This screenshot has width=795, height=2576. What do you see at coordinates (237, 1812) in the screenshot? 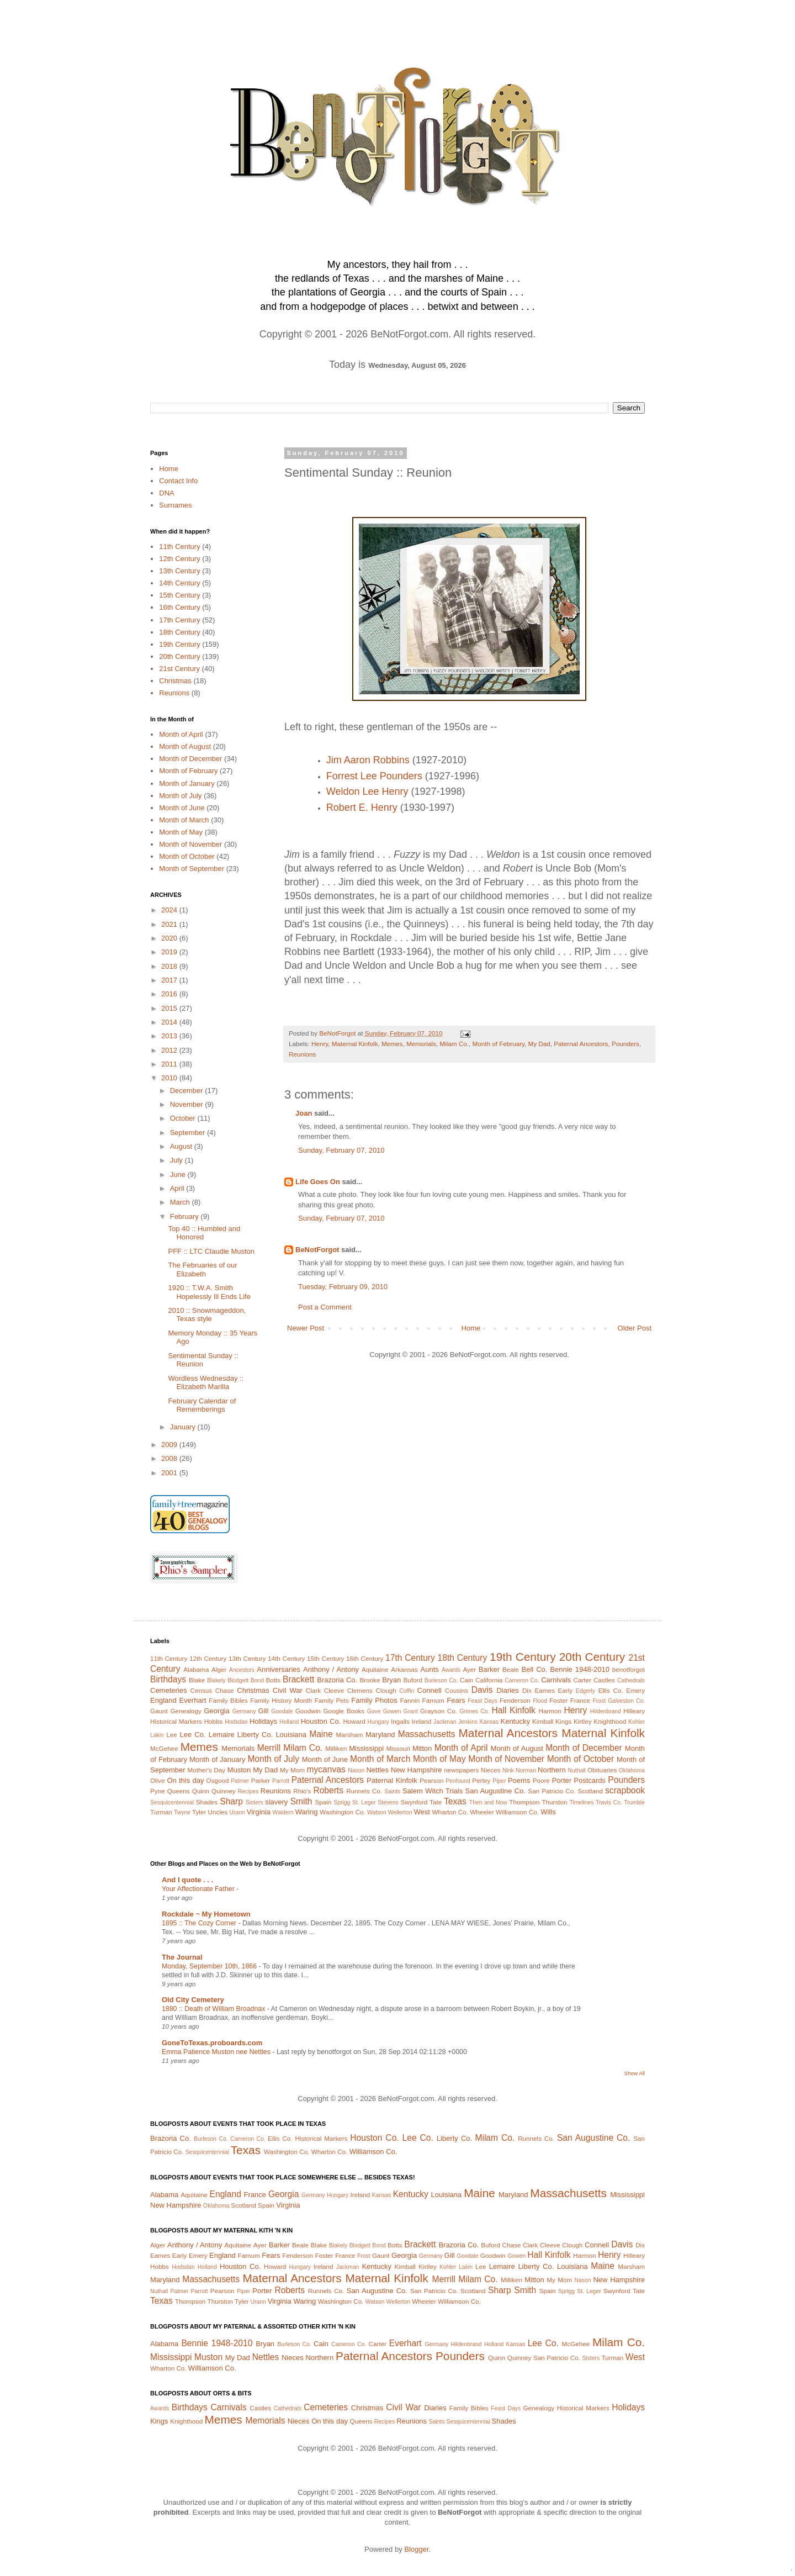
I see `Urann` at bounding box center [237, 1812].